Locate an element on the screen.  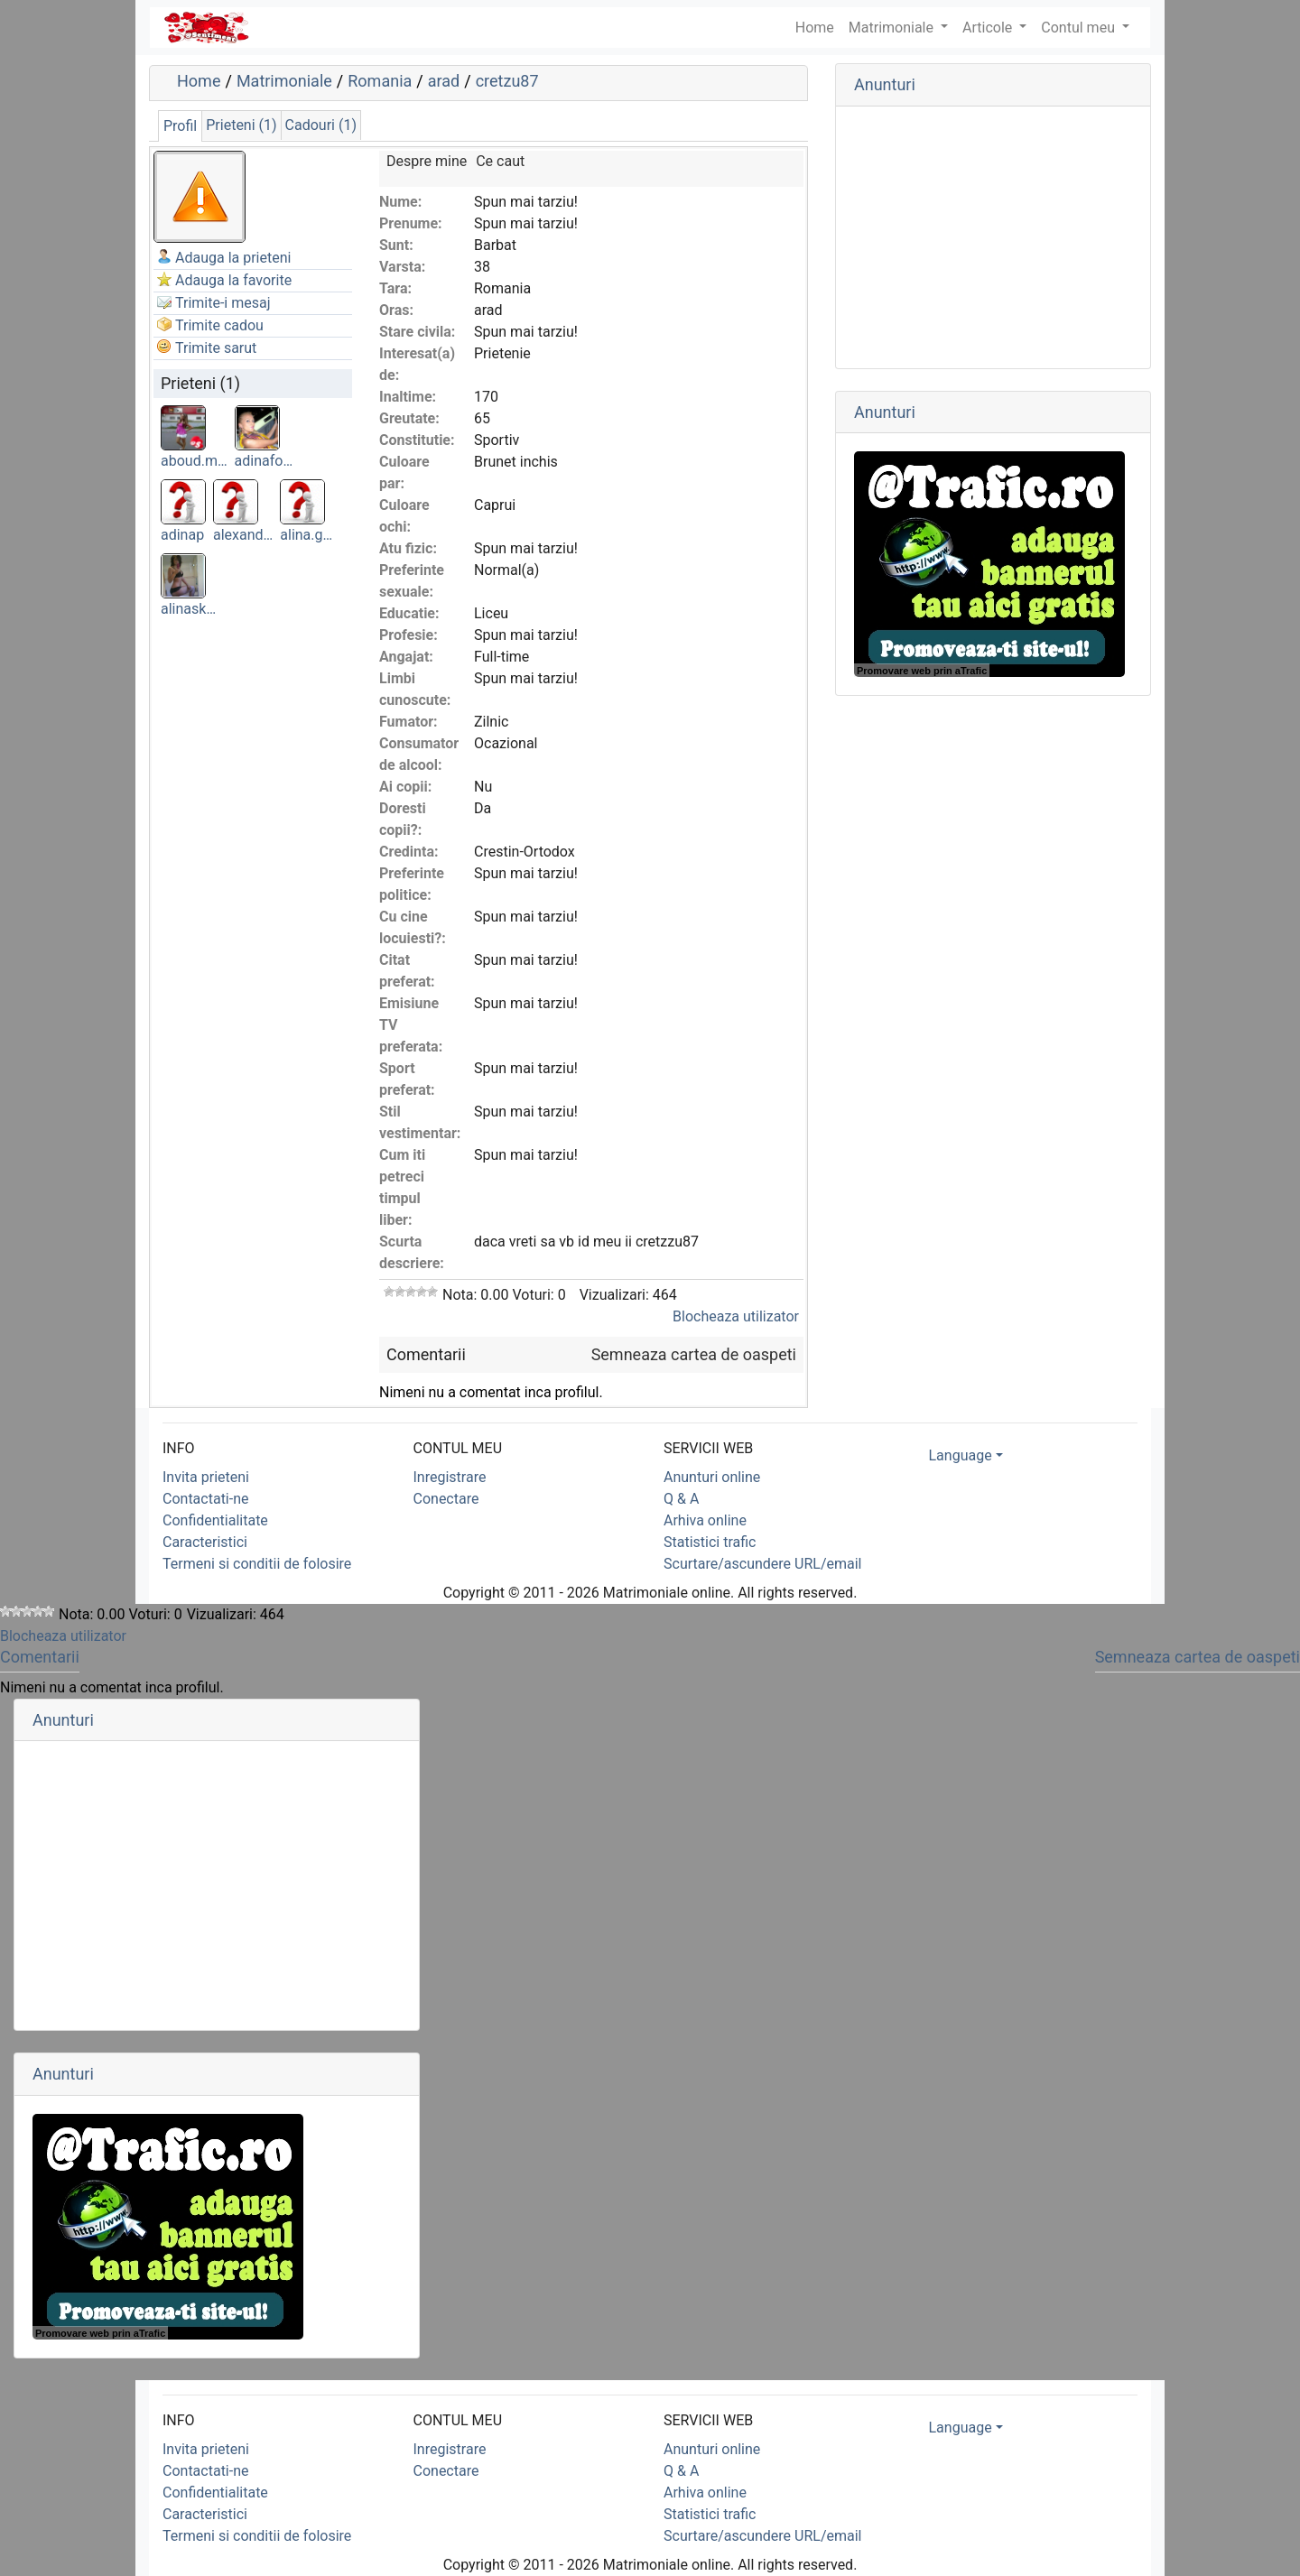
cretzu87 is located at coordinates (507, 80).